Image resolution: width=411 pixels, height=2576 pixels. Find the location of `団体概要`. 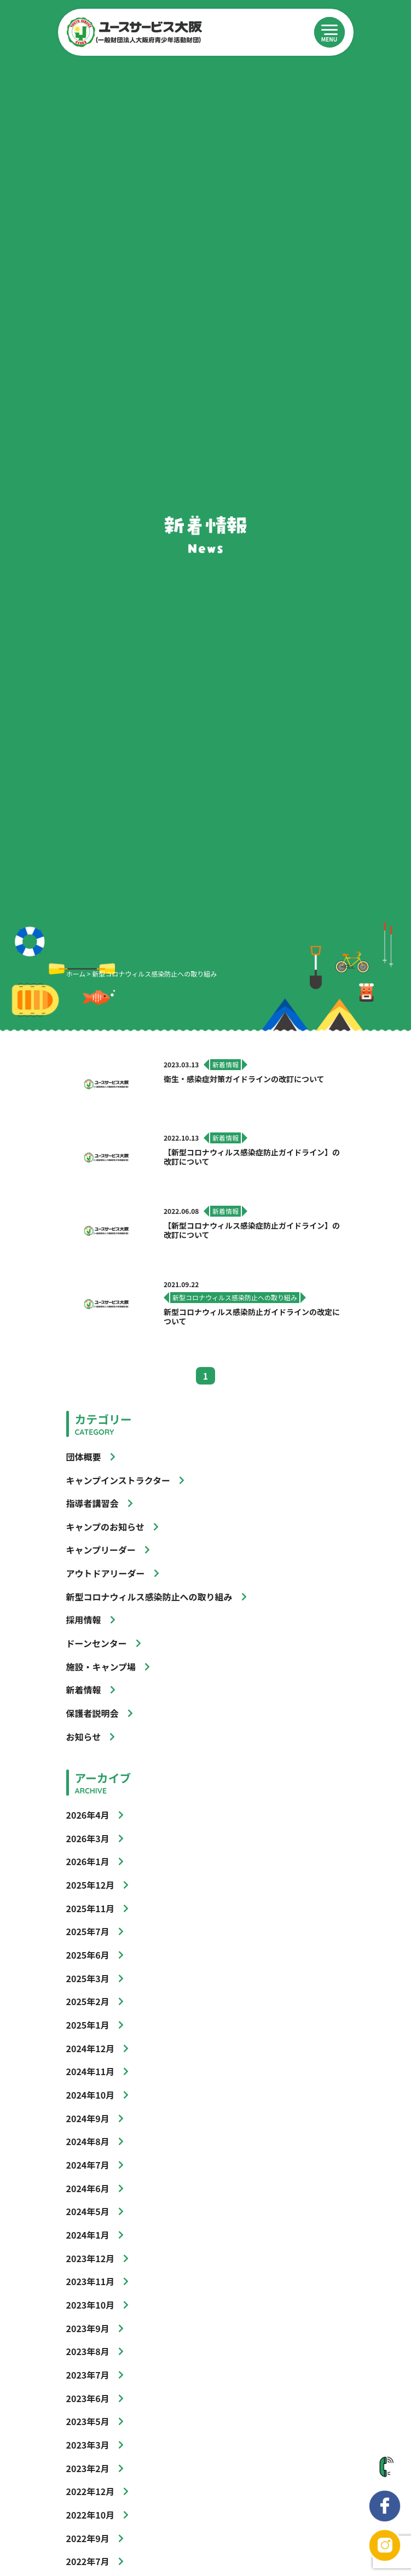

団体概要 is located at coordinates (83, 1456).